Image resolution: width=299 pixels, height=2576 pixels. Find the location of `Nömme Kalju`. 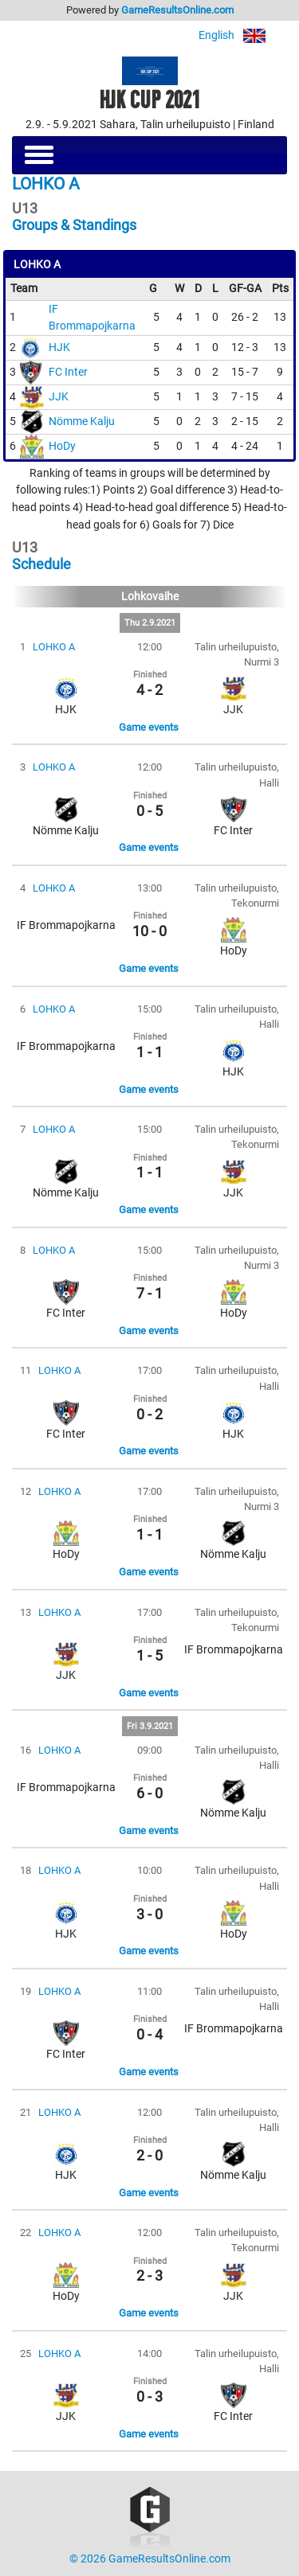

Nömme Kalju is located at coordinates (82, 421).